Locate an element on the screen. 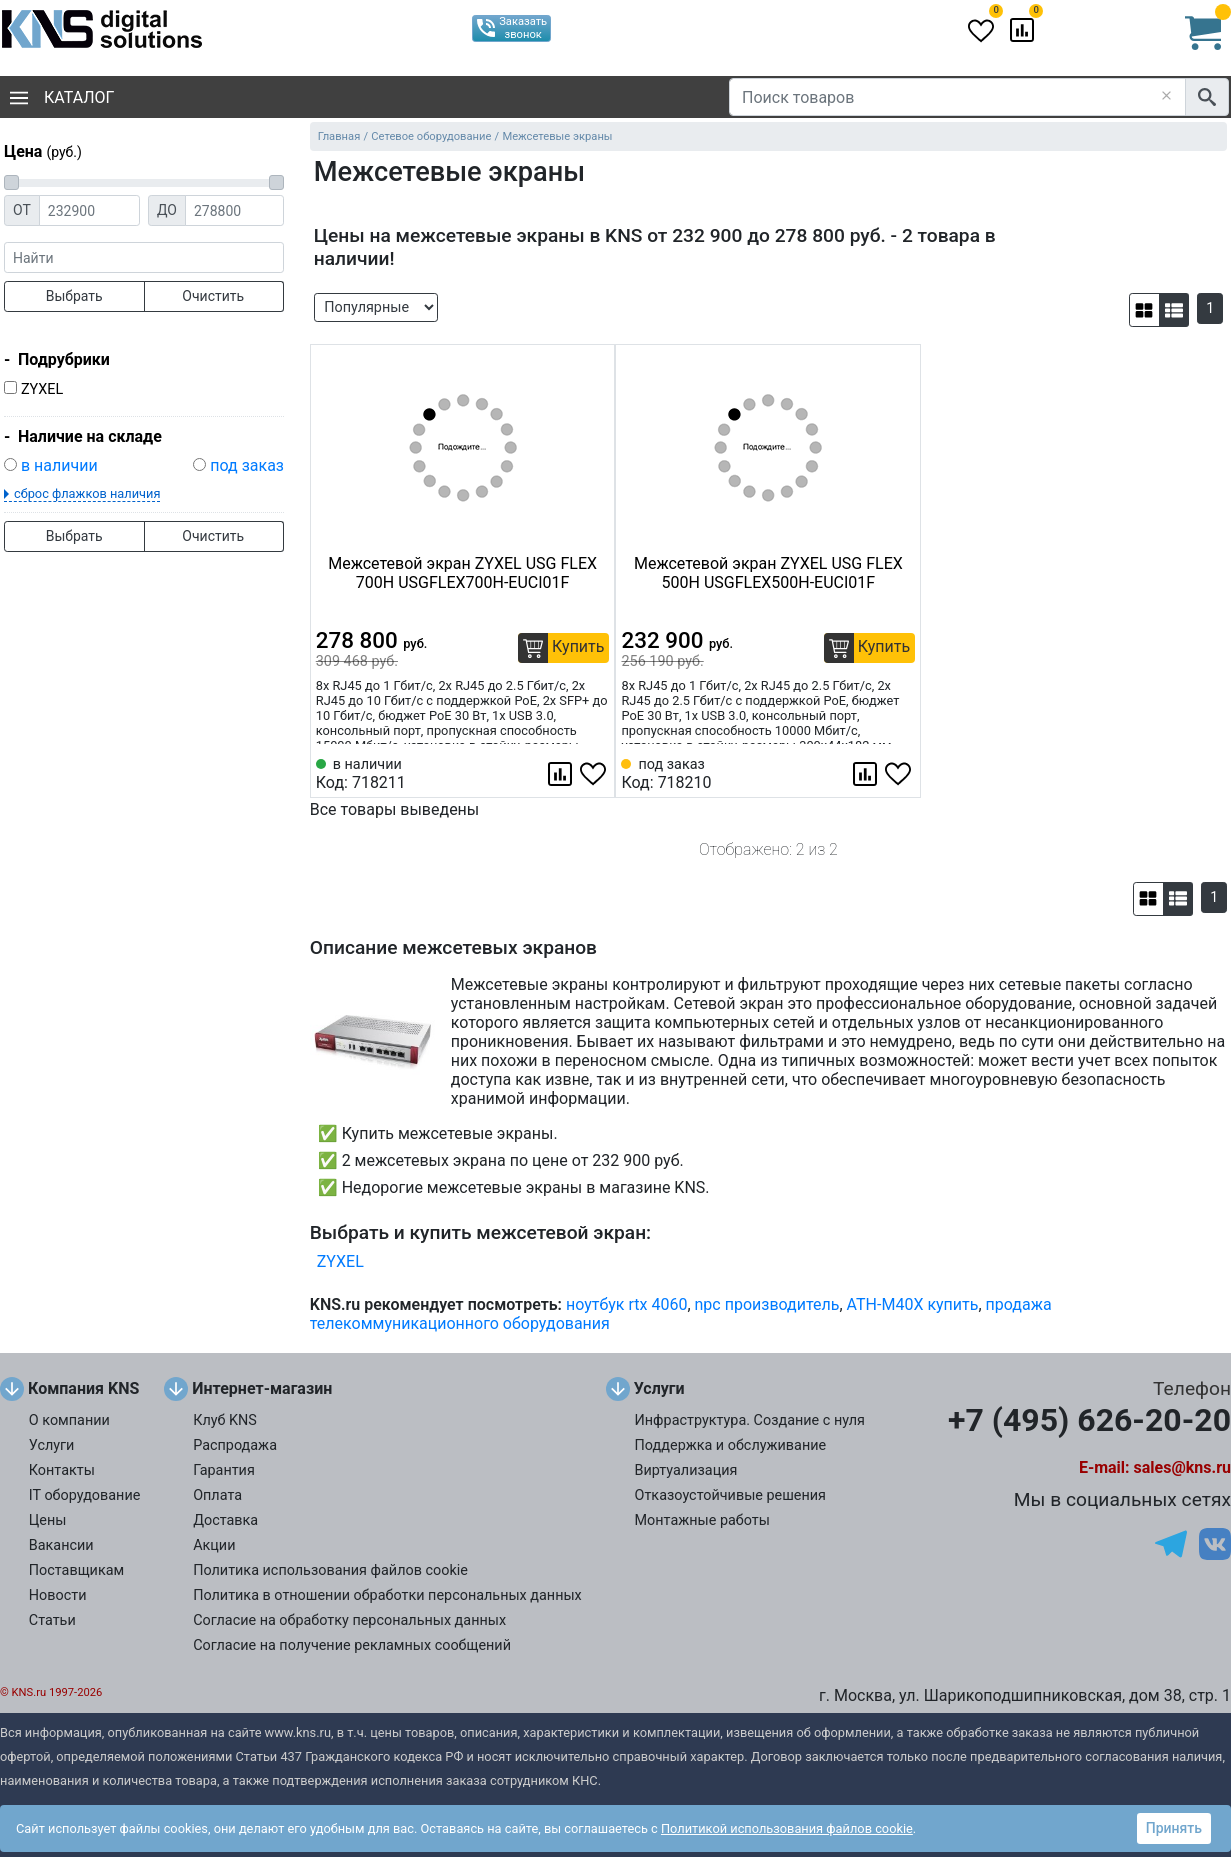 This screenshot has height=1857, width=1231. Согласие на обработку персональных данных is located at coordinates (349, 1620).